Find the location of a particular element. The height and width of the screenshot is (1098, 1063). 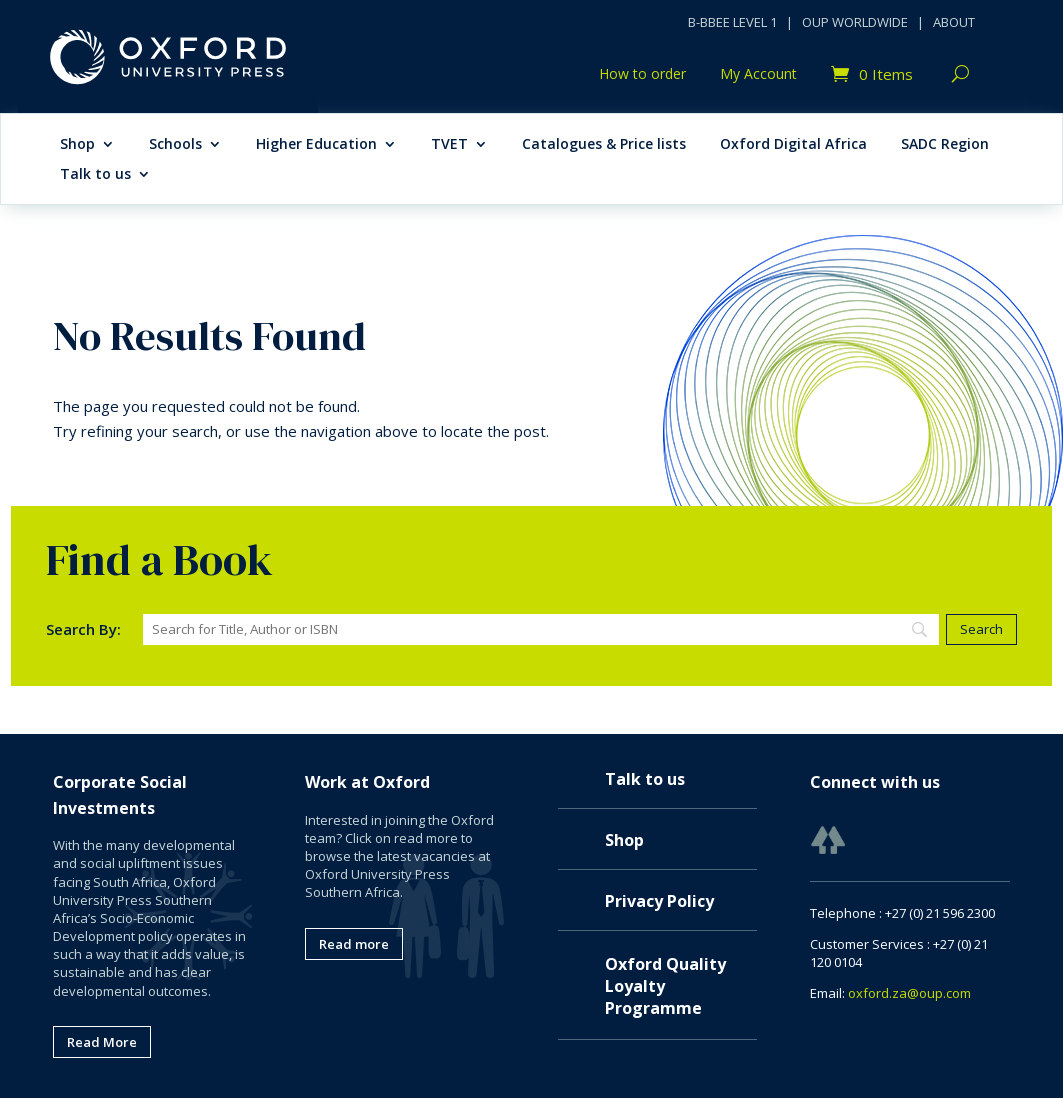

Oxford Digital Africa is located at coordinates (793, 145).